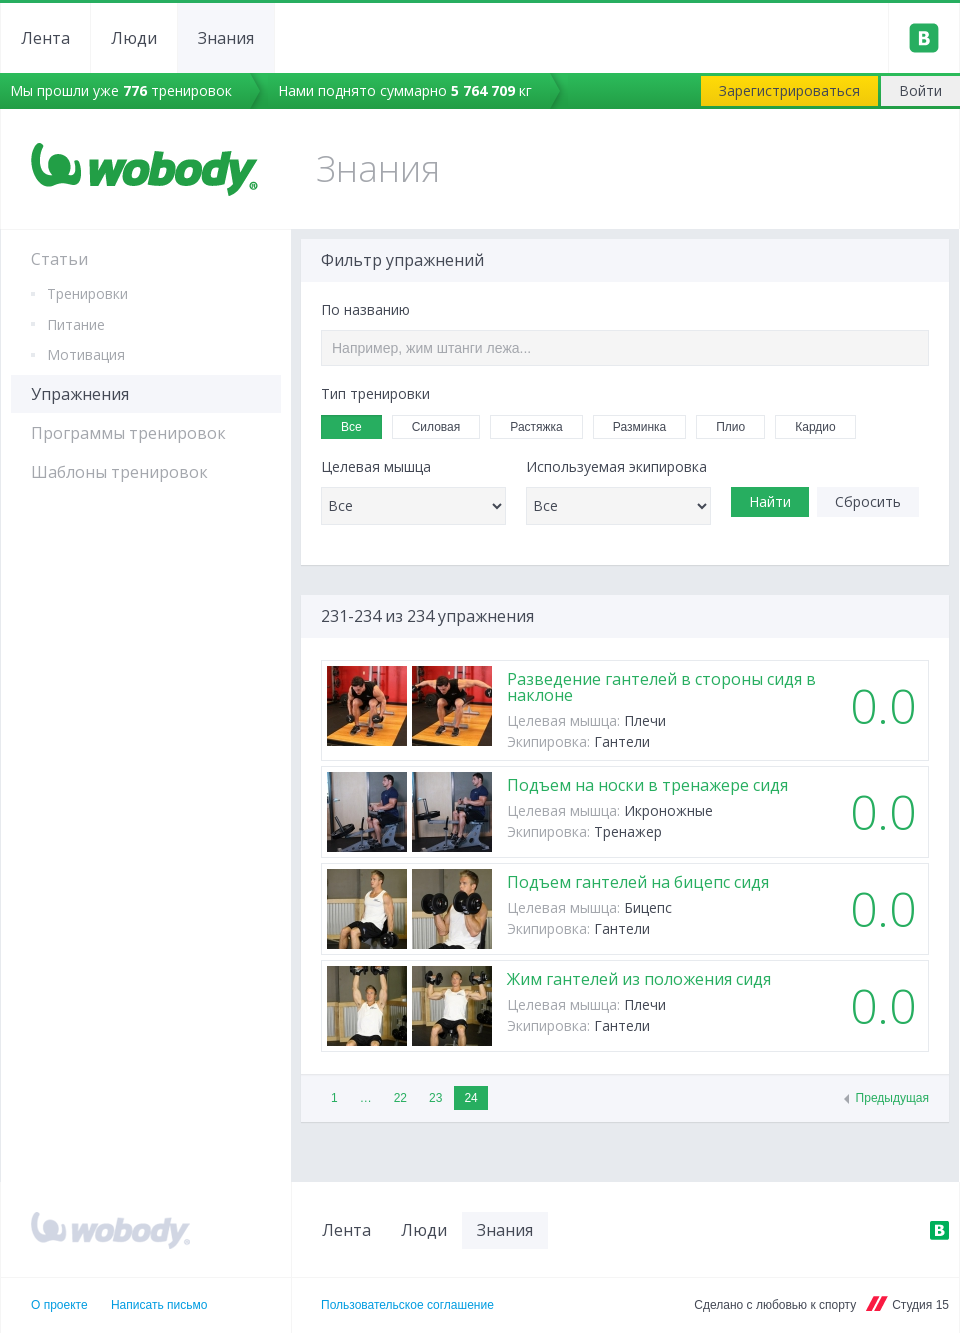  Describe the element at coordinates (647, 785) in the screenshot. I see `Подъем на носки в тренажере сидя` at that location.